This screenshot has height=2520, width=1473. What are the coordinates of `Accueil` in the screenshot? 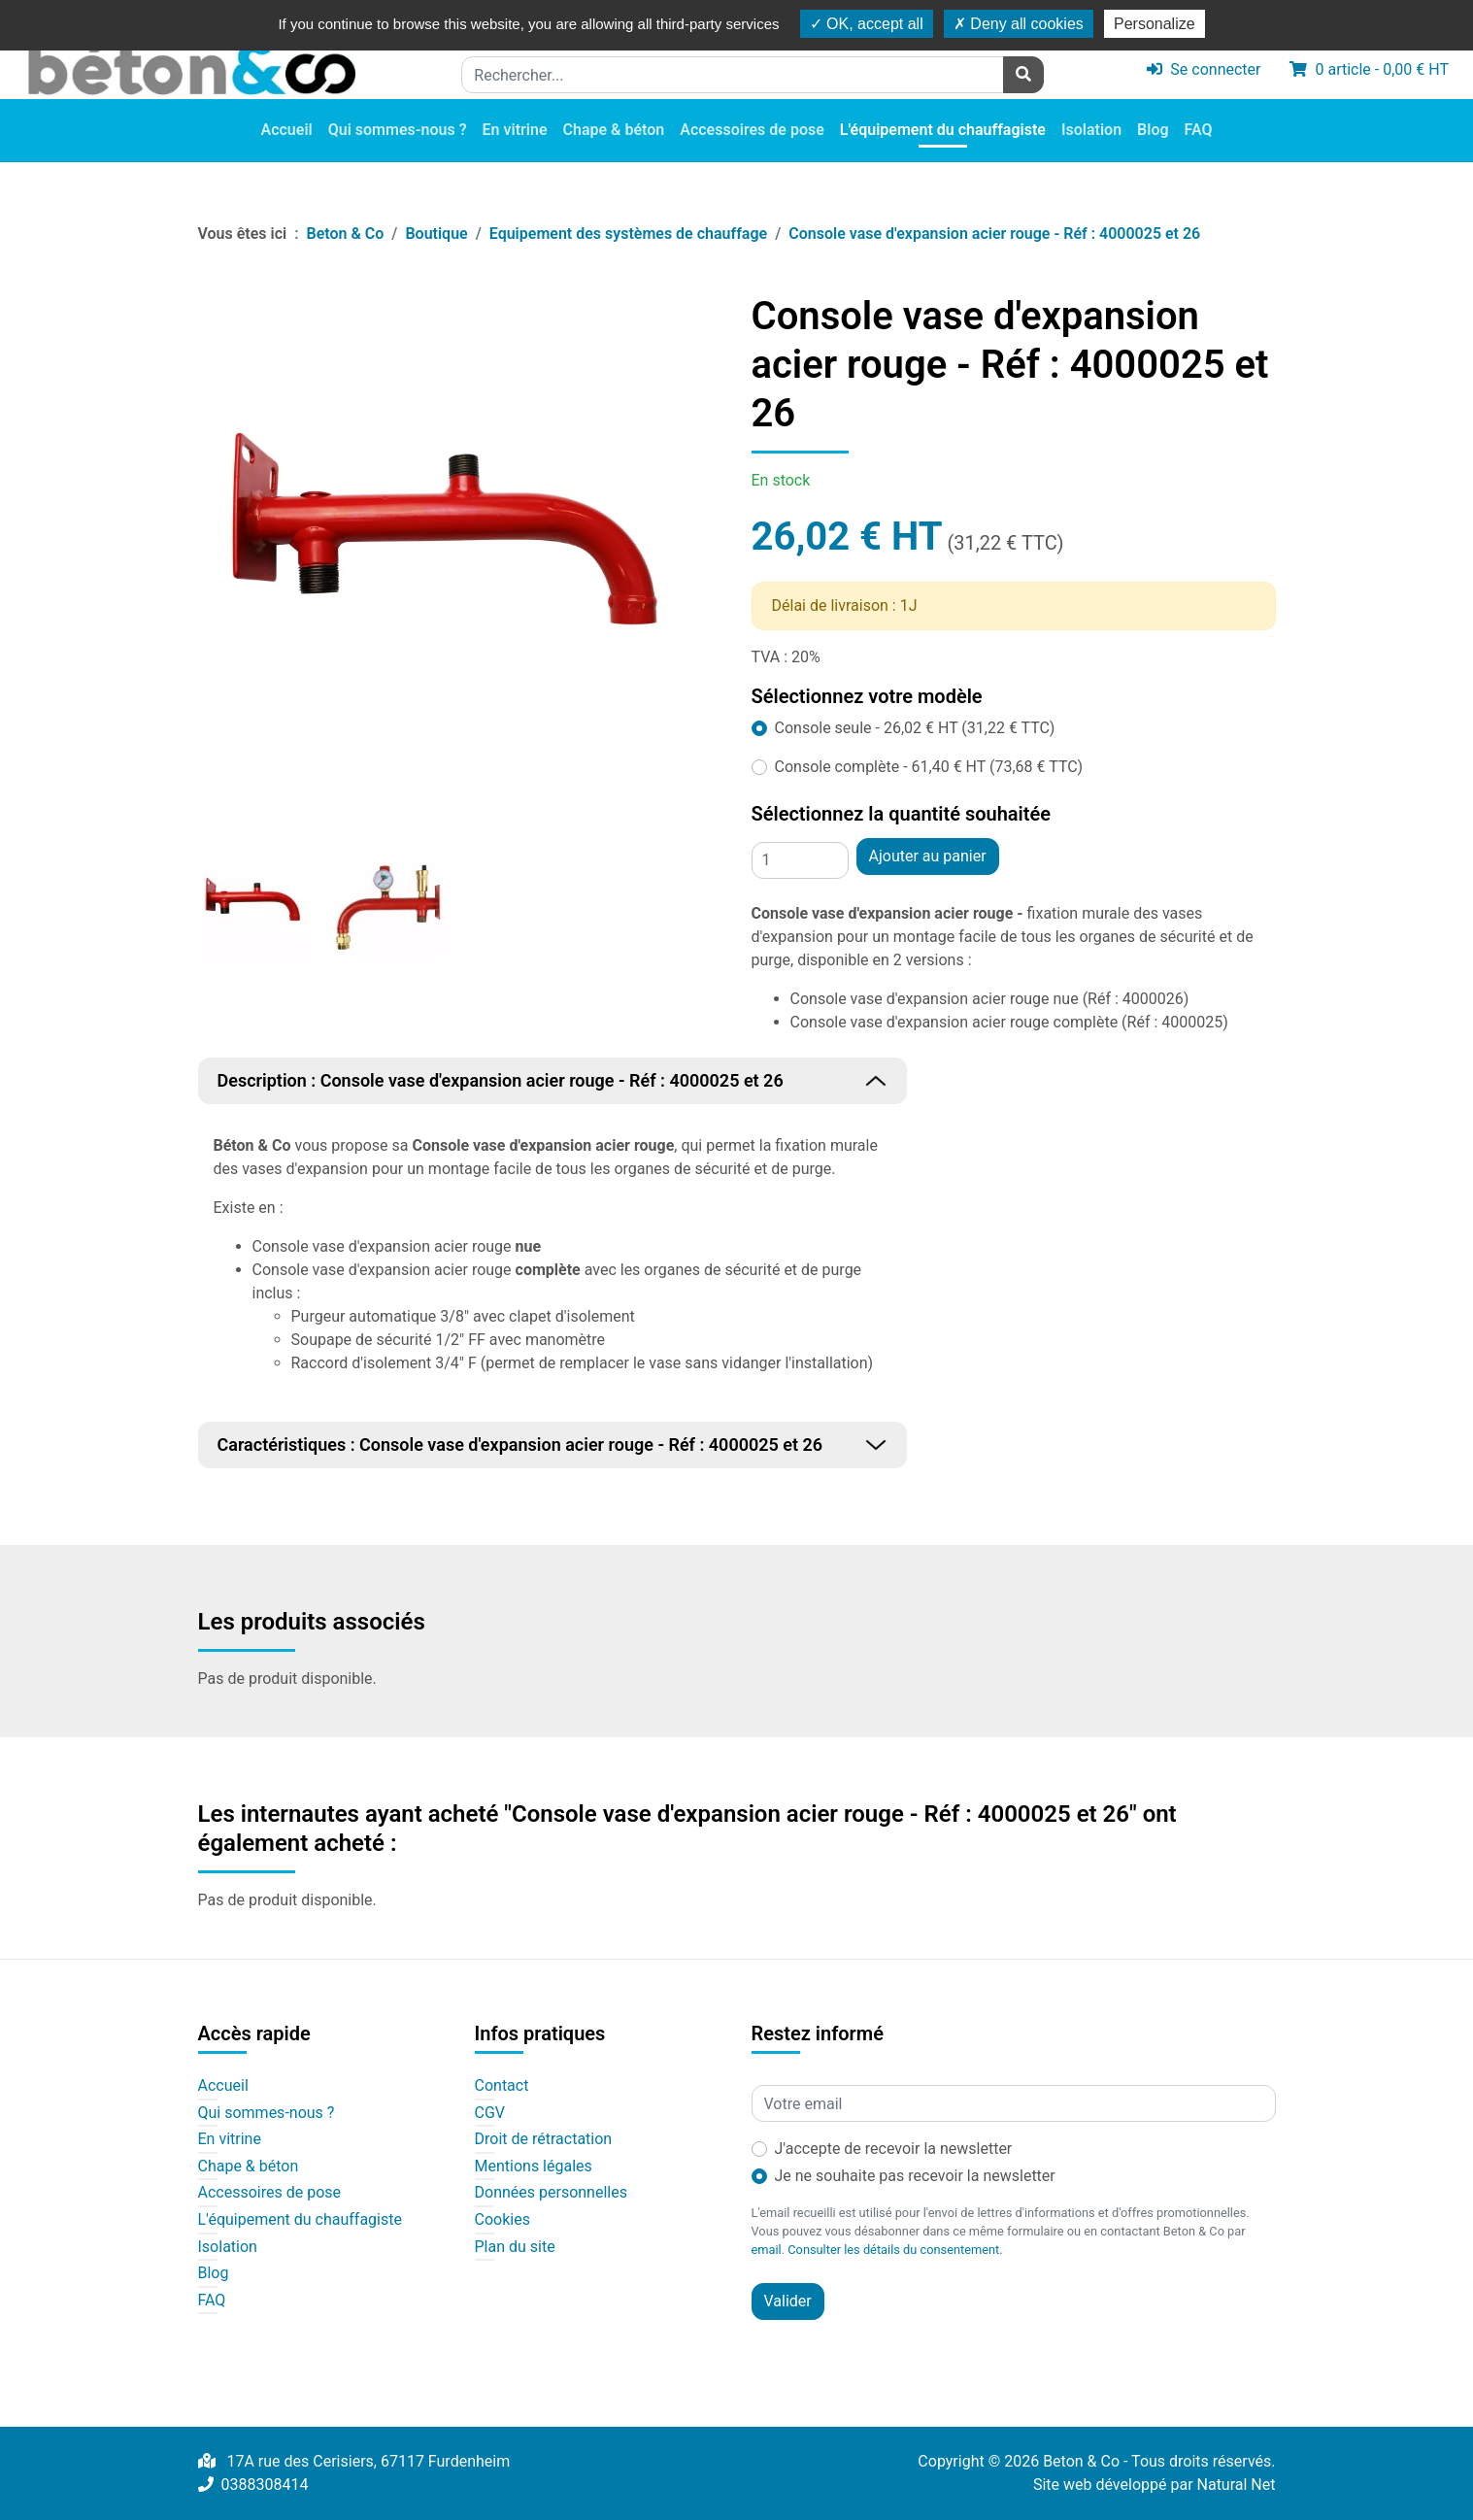 It's located at (286, 130).